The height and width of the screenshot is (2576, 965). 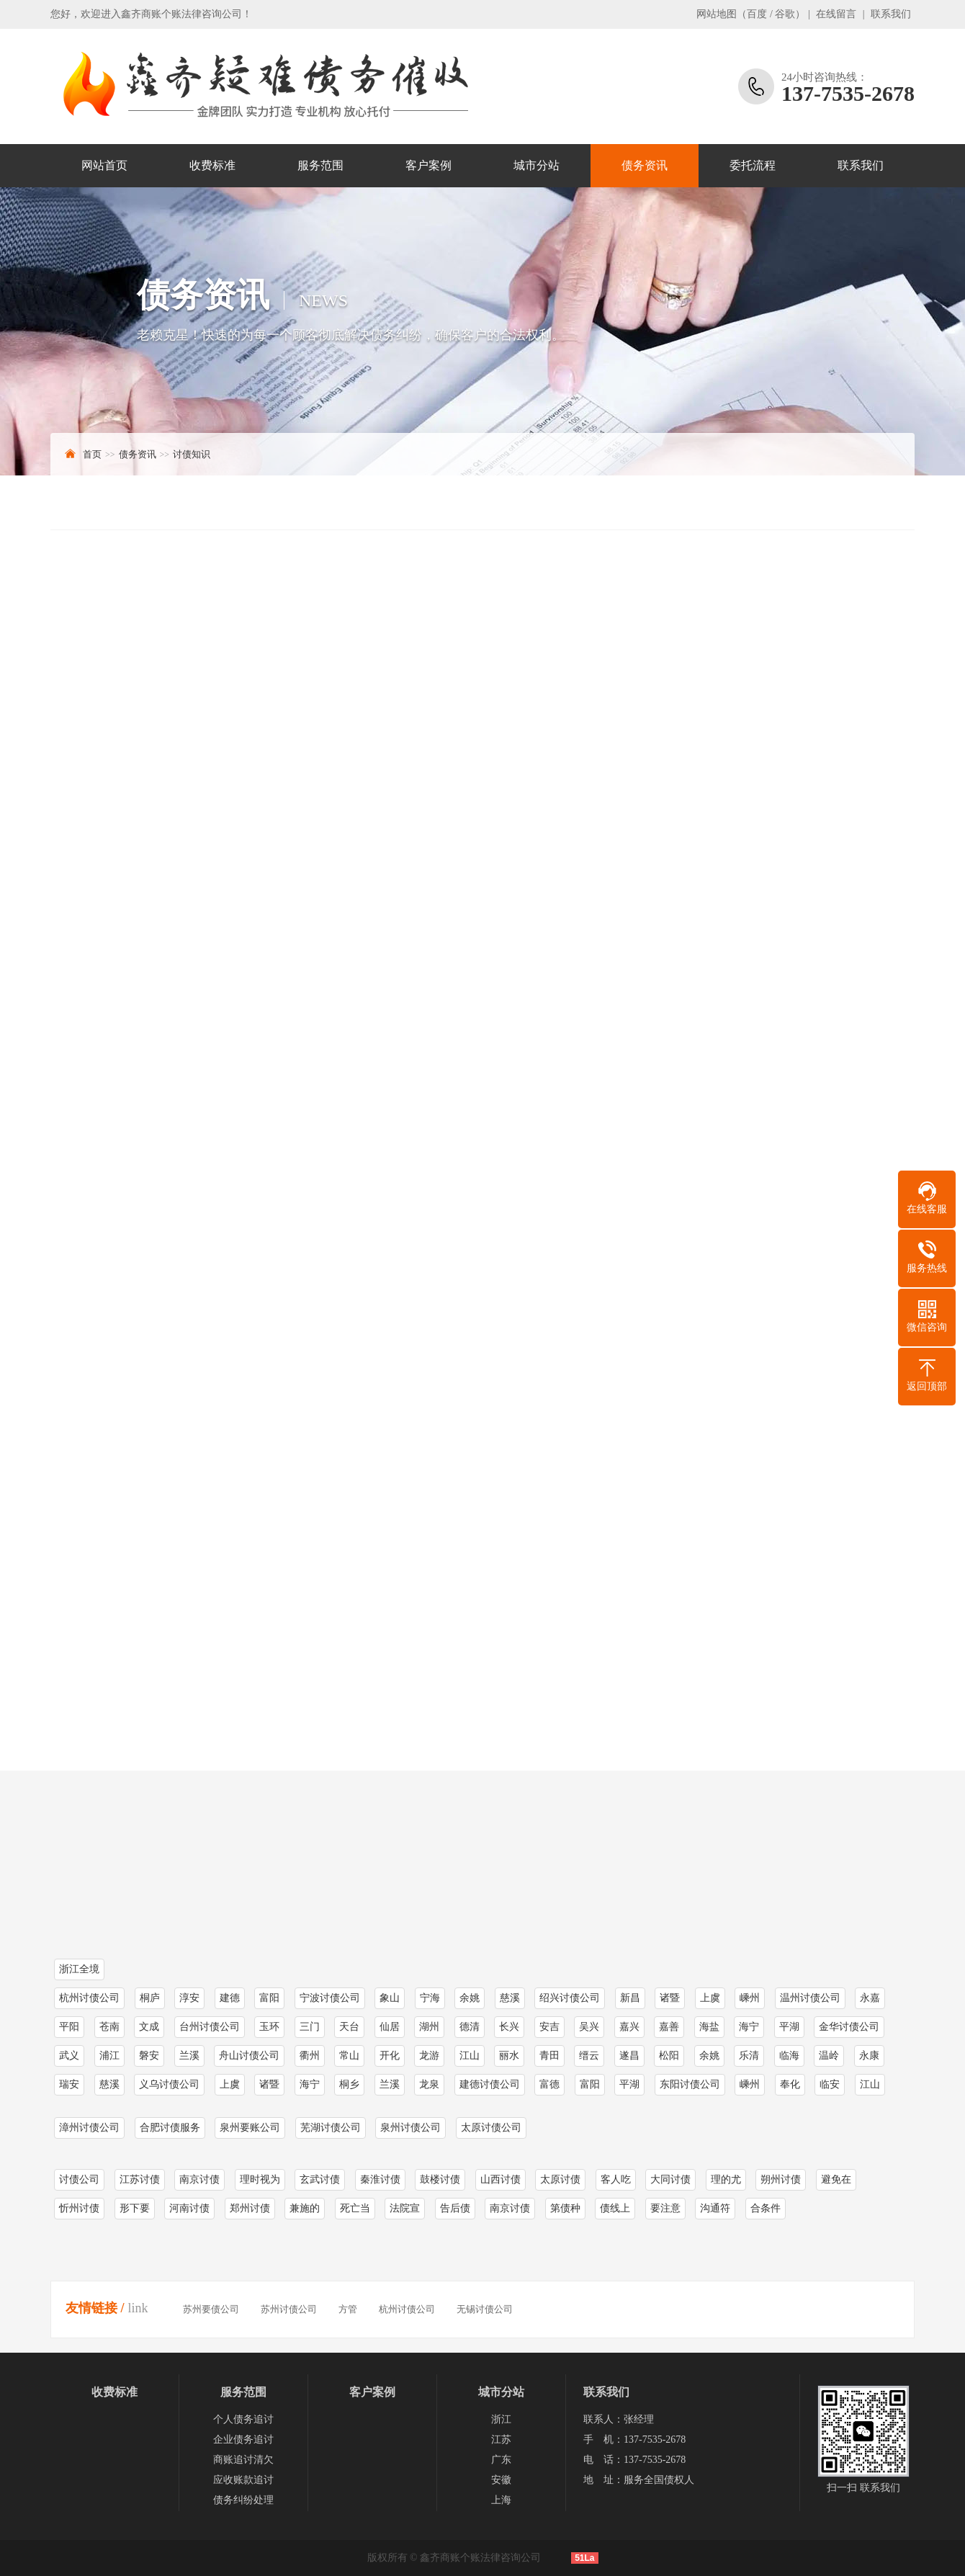 I want to click on 服务范围, so click(x=320, y=165).